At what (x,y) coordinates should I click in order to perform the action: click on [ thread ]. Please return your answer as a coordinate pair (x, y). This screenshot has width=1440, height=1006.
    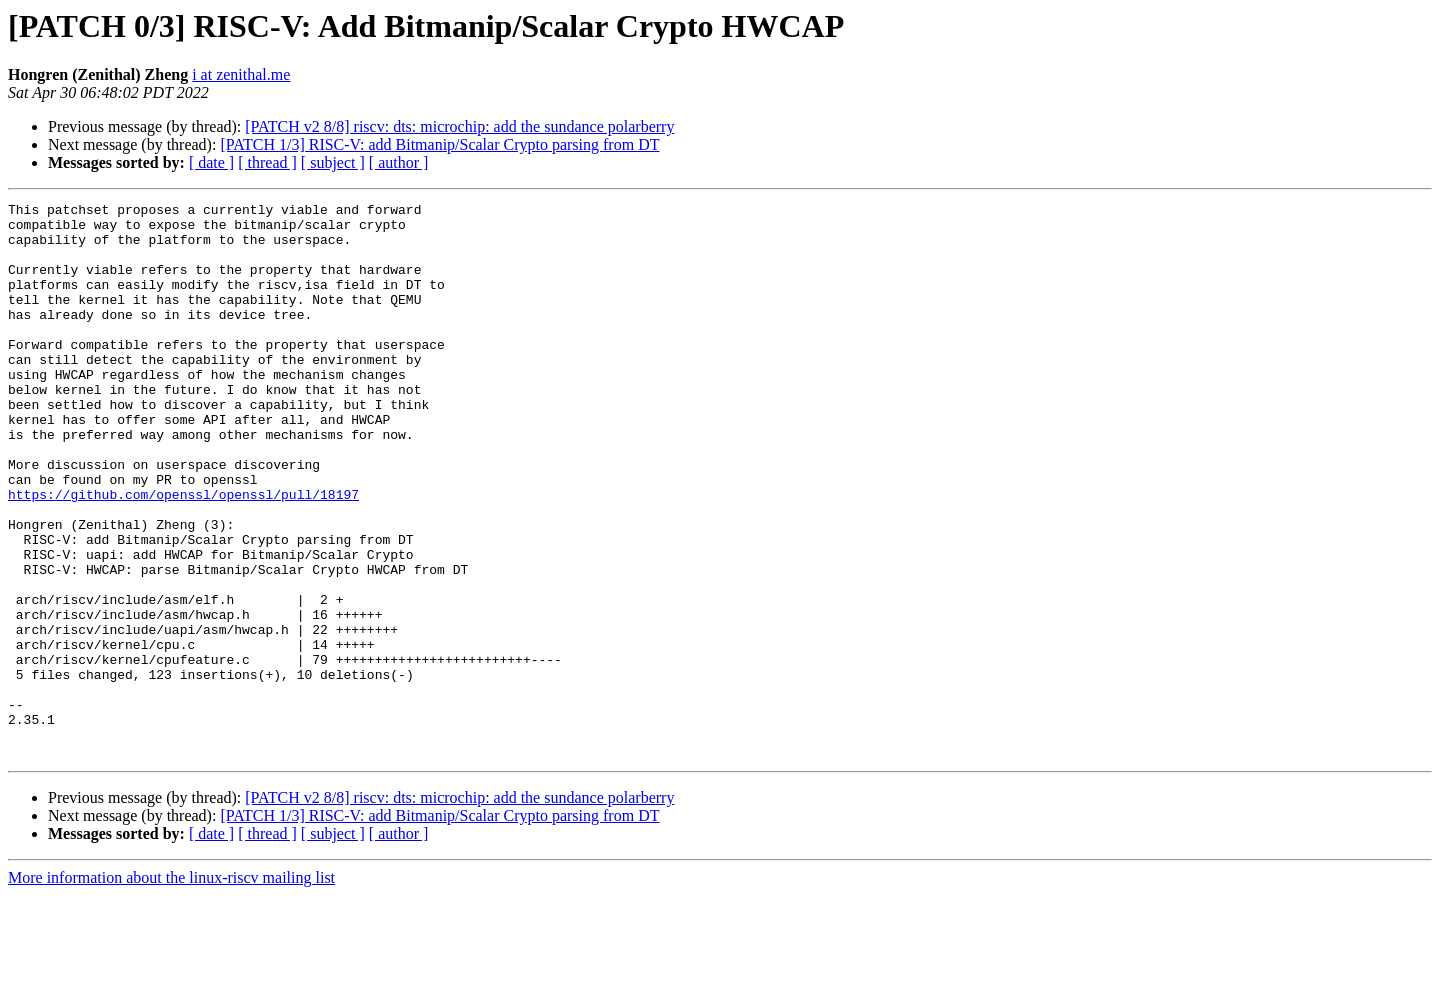
    Looking at the image, I should click on (267, 162).